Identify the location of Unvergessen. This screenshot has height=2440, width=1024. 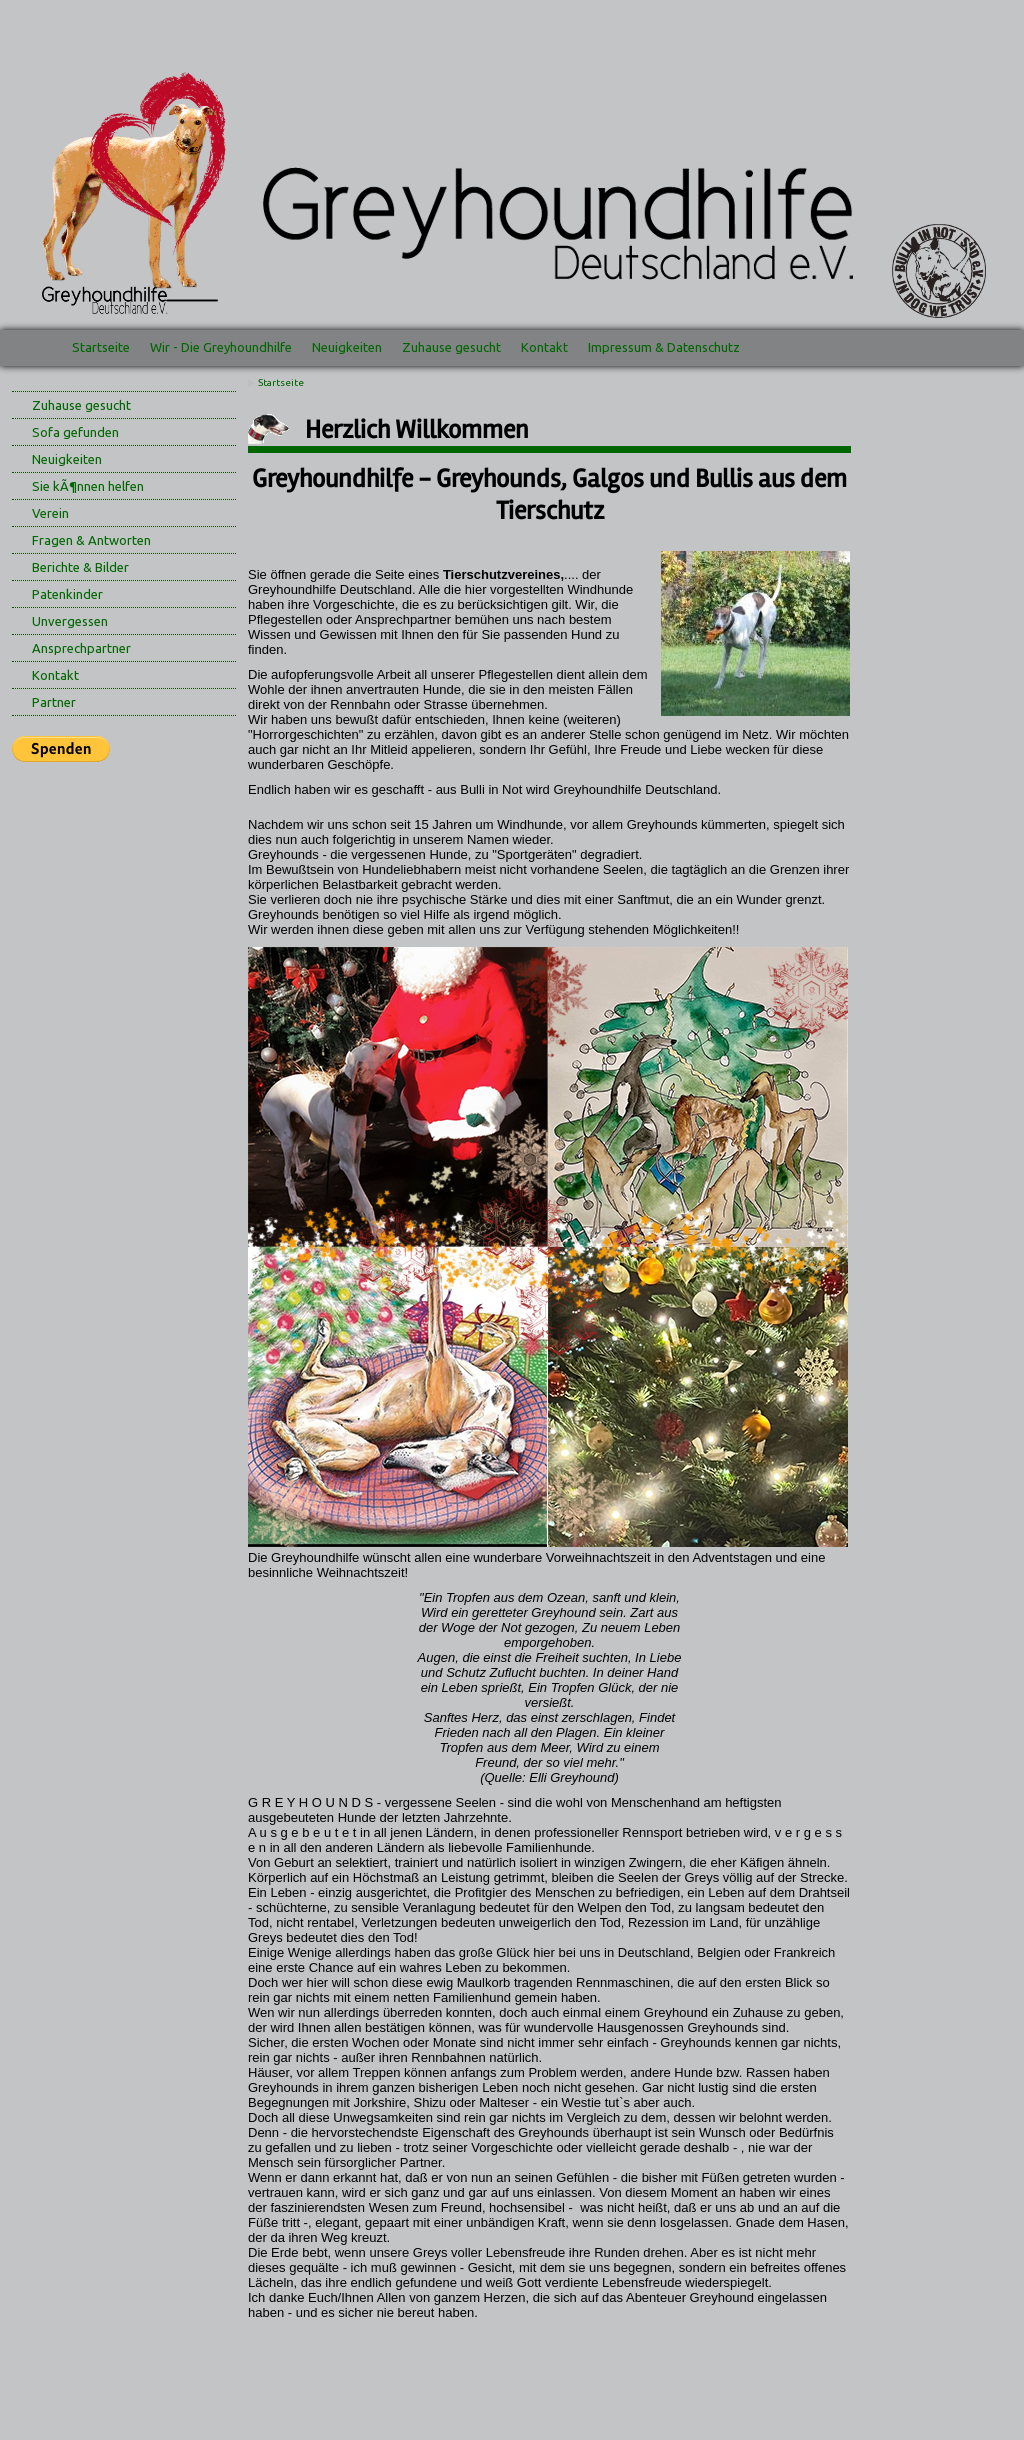
(70, 621).